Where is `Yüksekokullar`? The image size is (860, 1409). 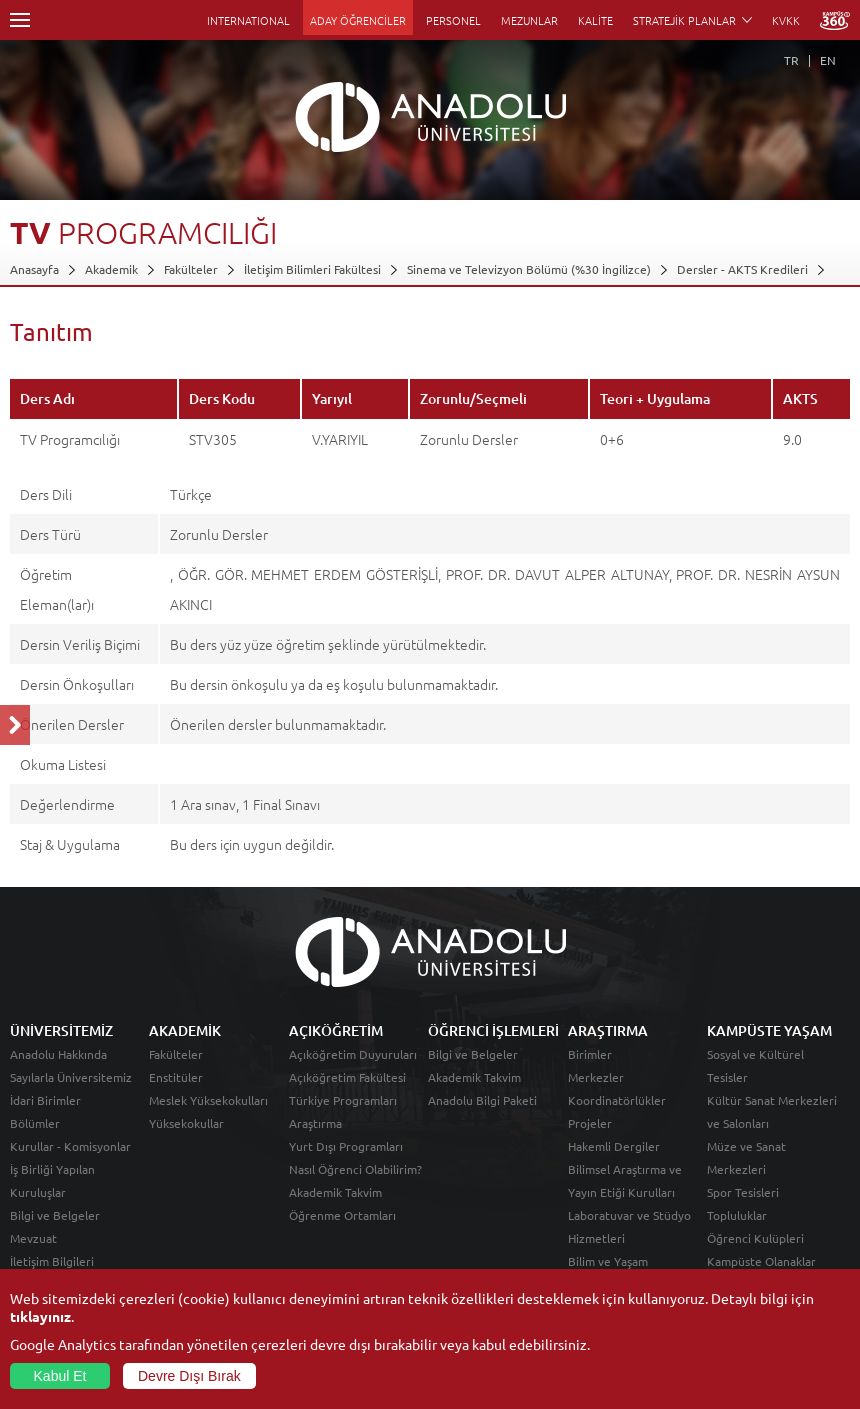
Yüksekokullar is located at coordinates (186, 1123).